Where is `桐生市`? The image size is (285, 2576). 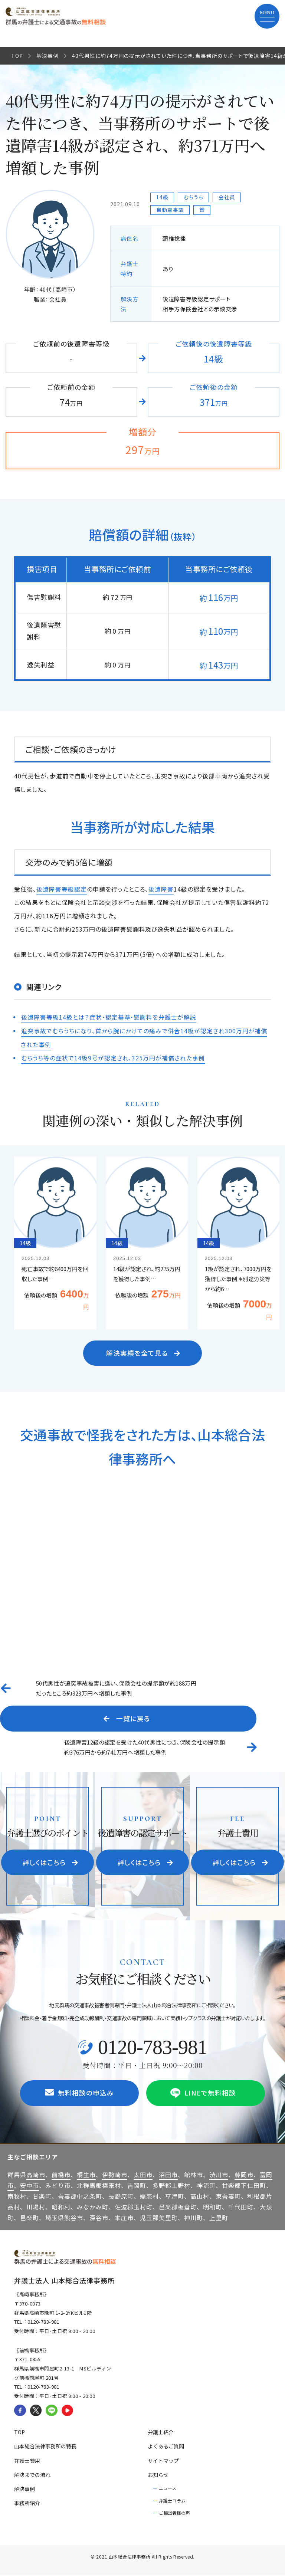 桐生市 is located at coordinates (86, 2175).